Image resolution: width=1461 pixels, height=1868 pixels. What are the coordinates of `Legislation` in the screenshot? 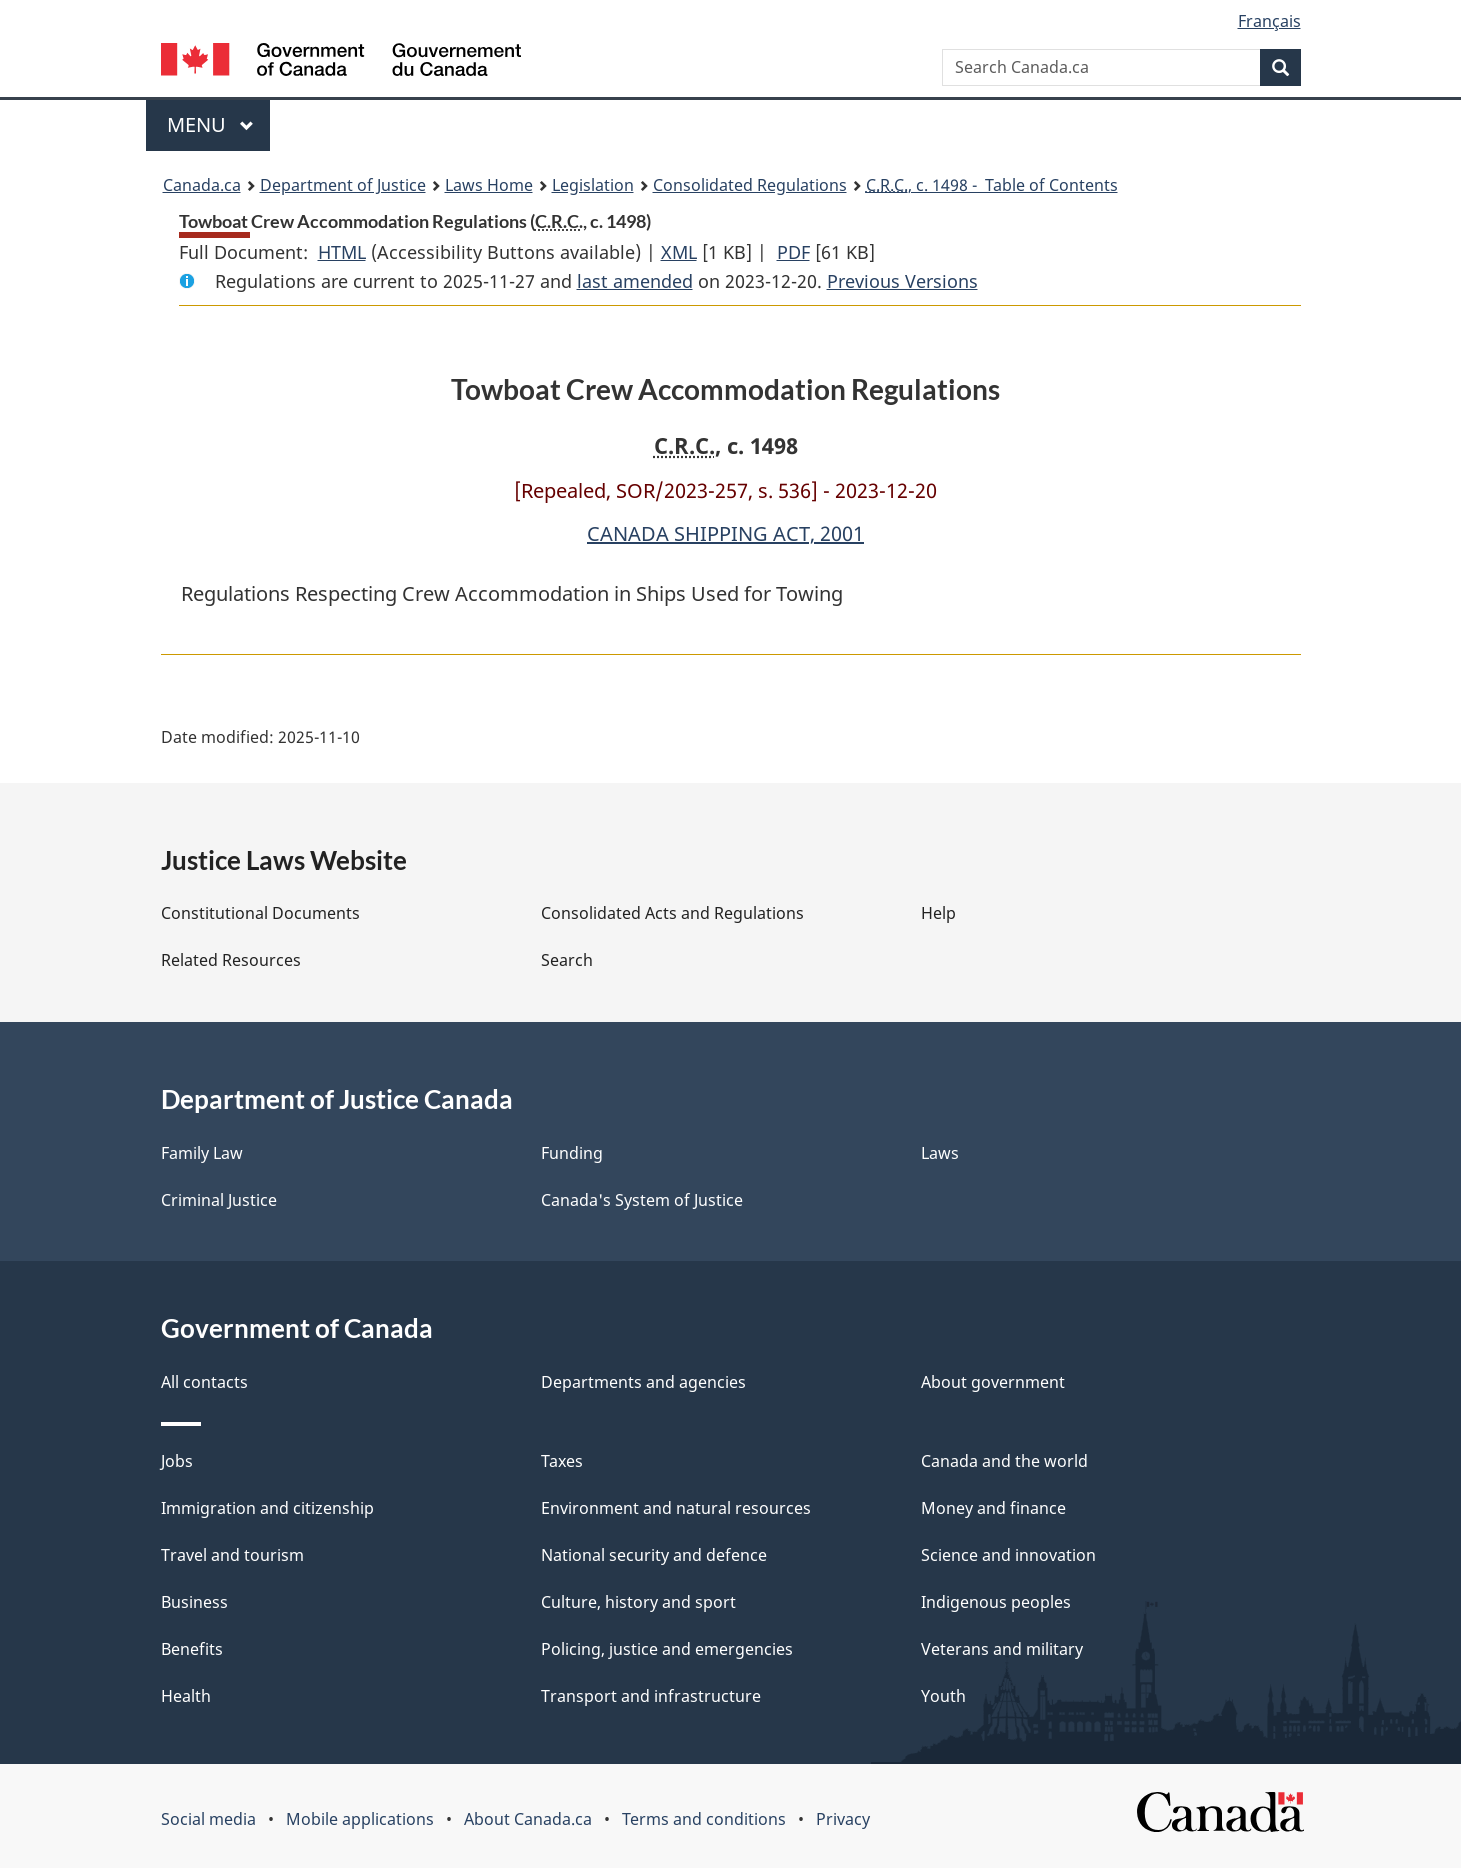 It's located at (593, 185).